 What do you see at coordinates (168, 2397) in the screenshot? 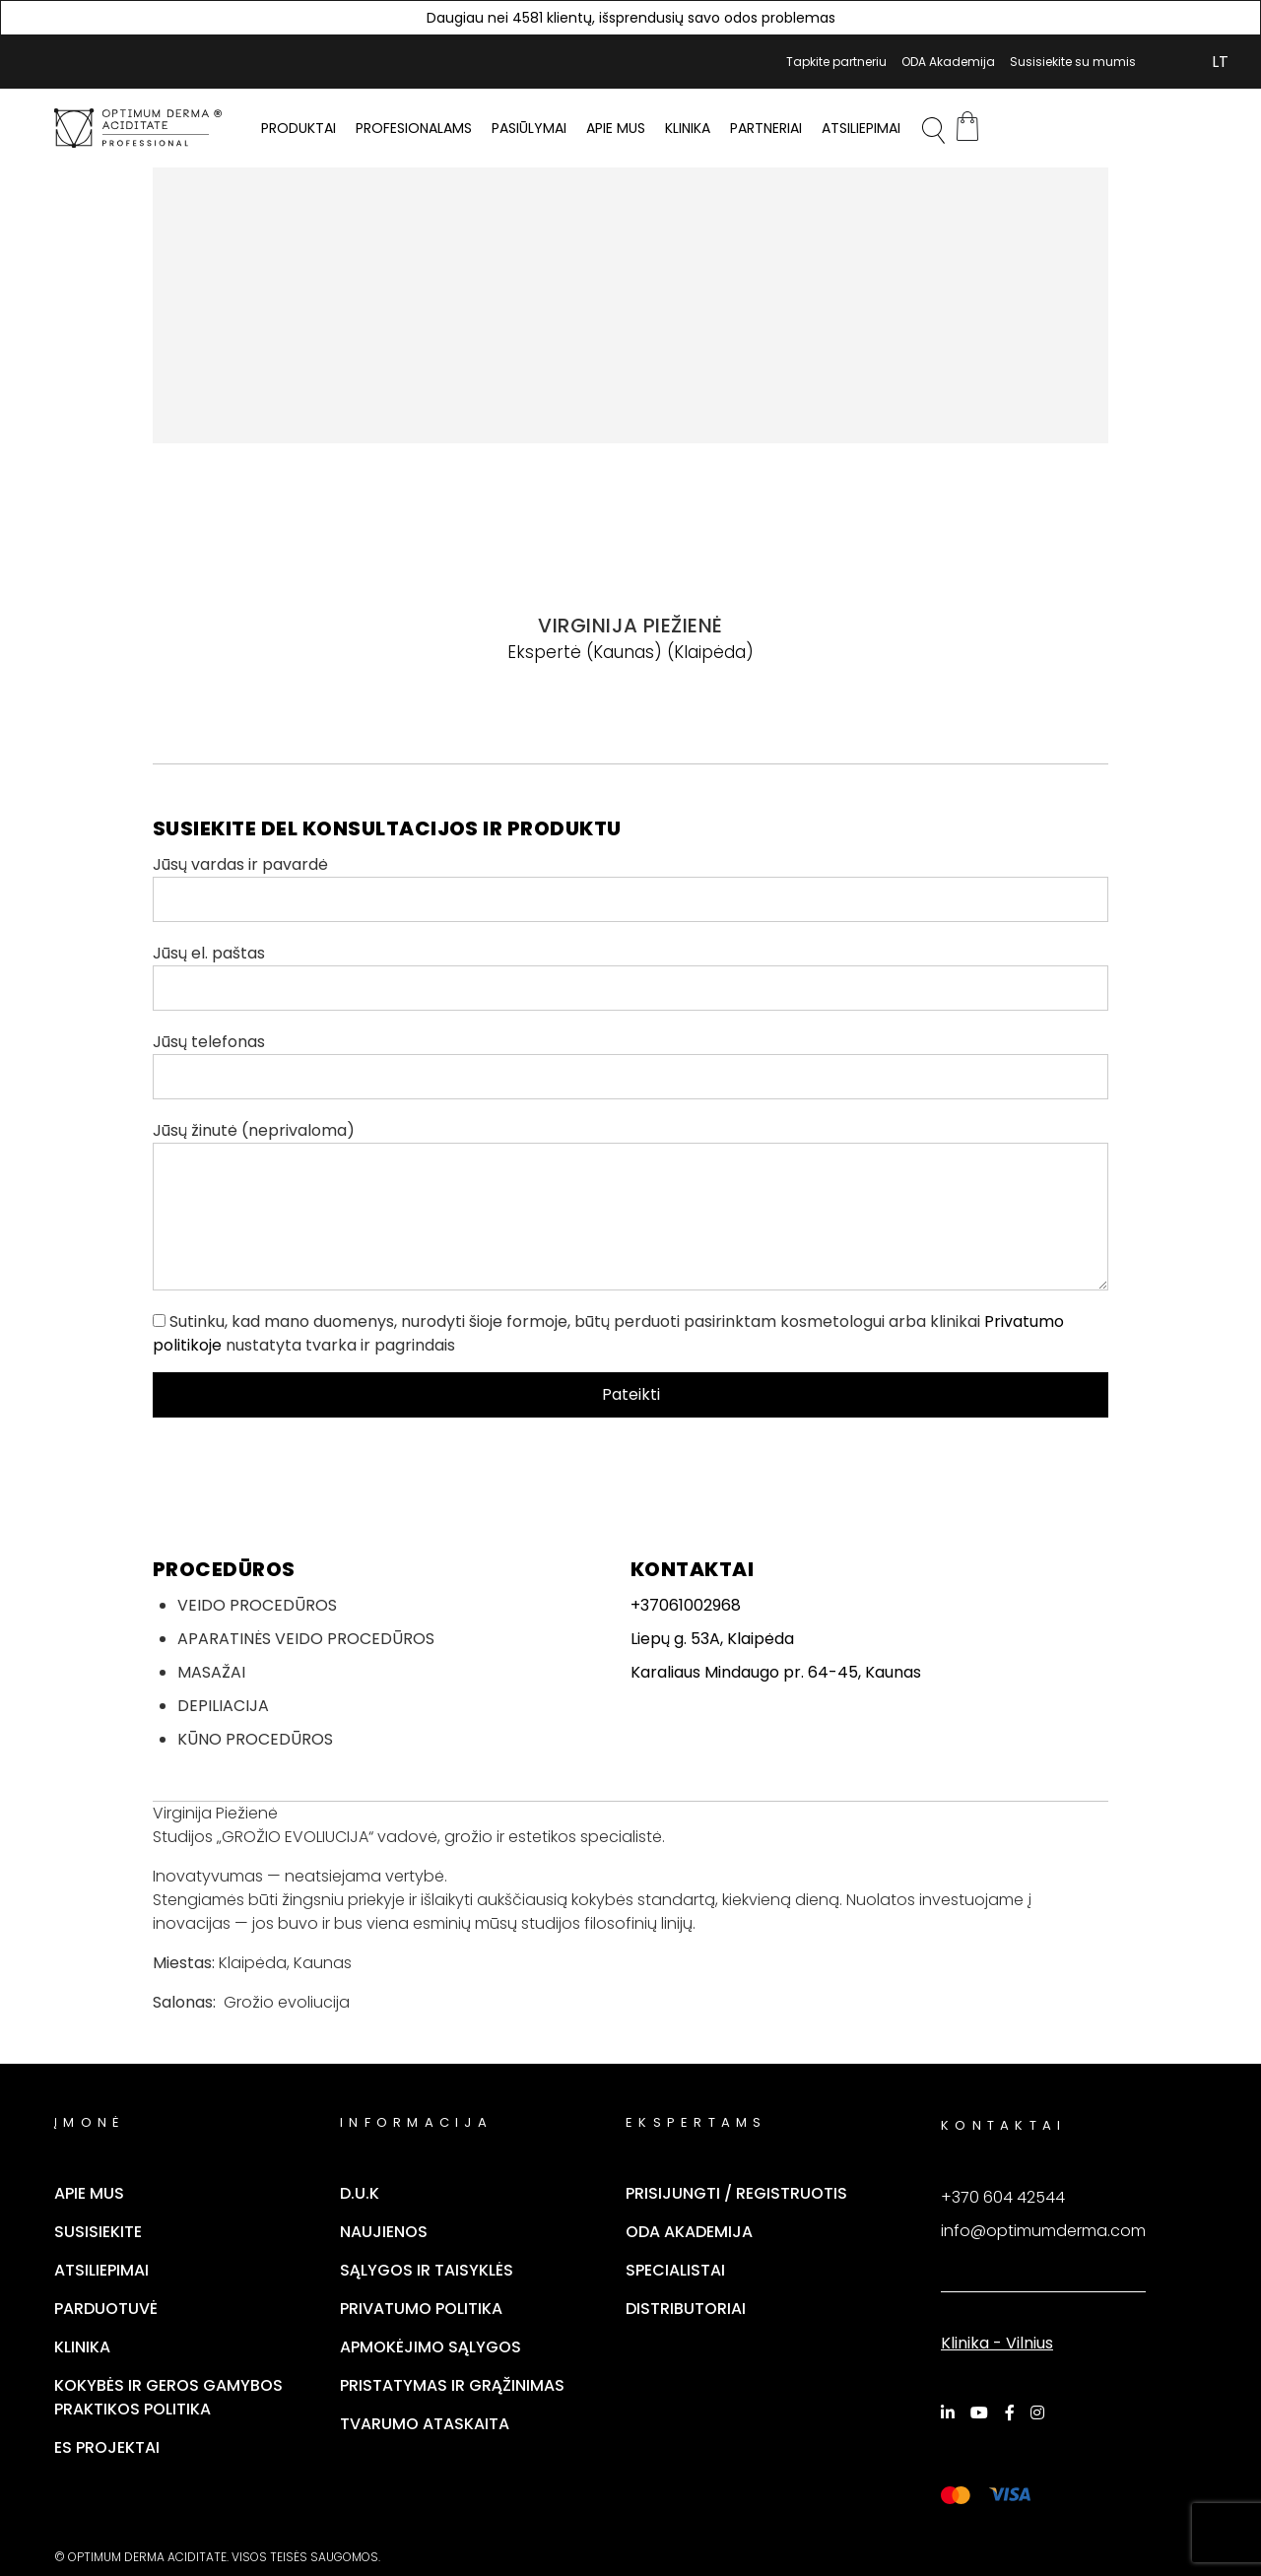
I see `Kokybės ir geros gamybos praktikos politika` at bounding box center [168, 2397].